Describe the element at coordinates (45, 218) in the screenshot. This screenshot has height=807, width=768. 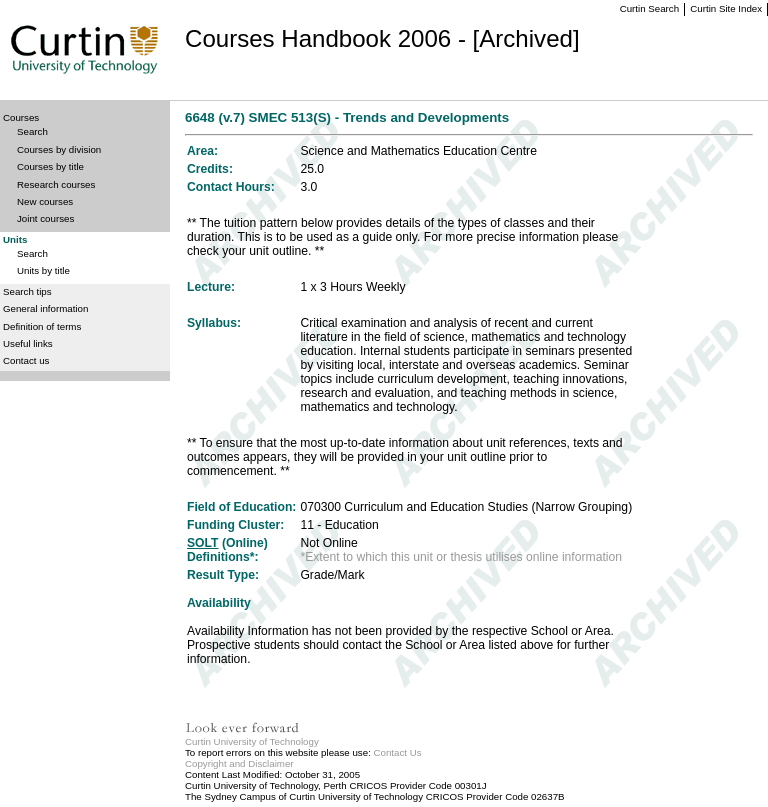
I see `Joint courses` at that location.